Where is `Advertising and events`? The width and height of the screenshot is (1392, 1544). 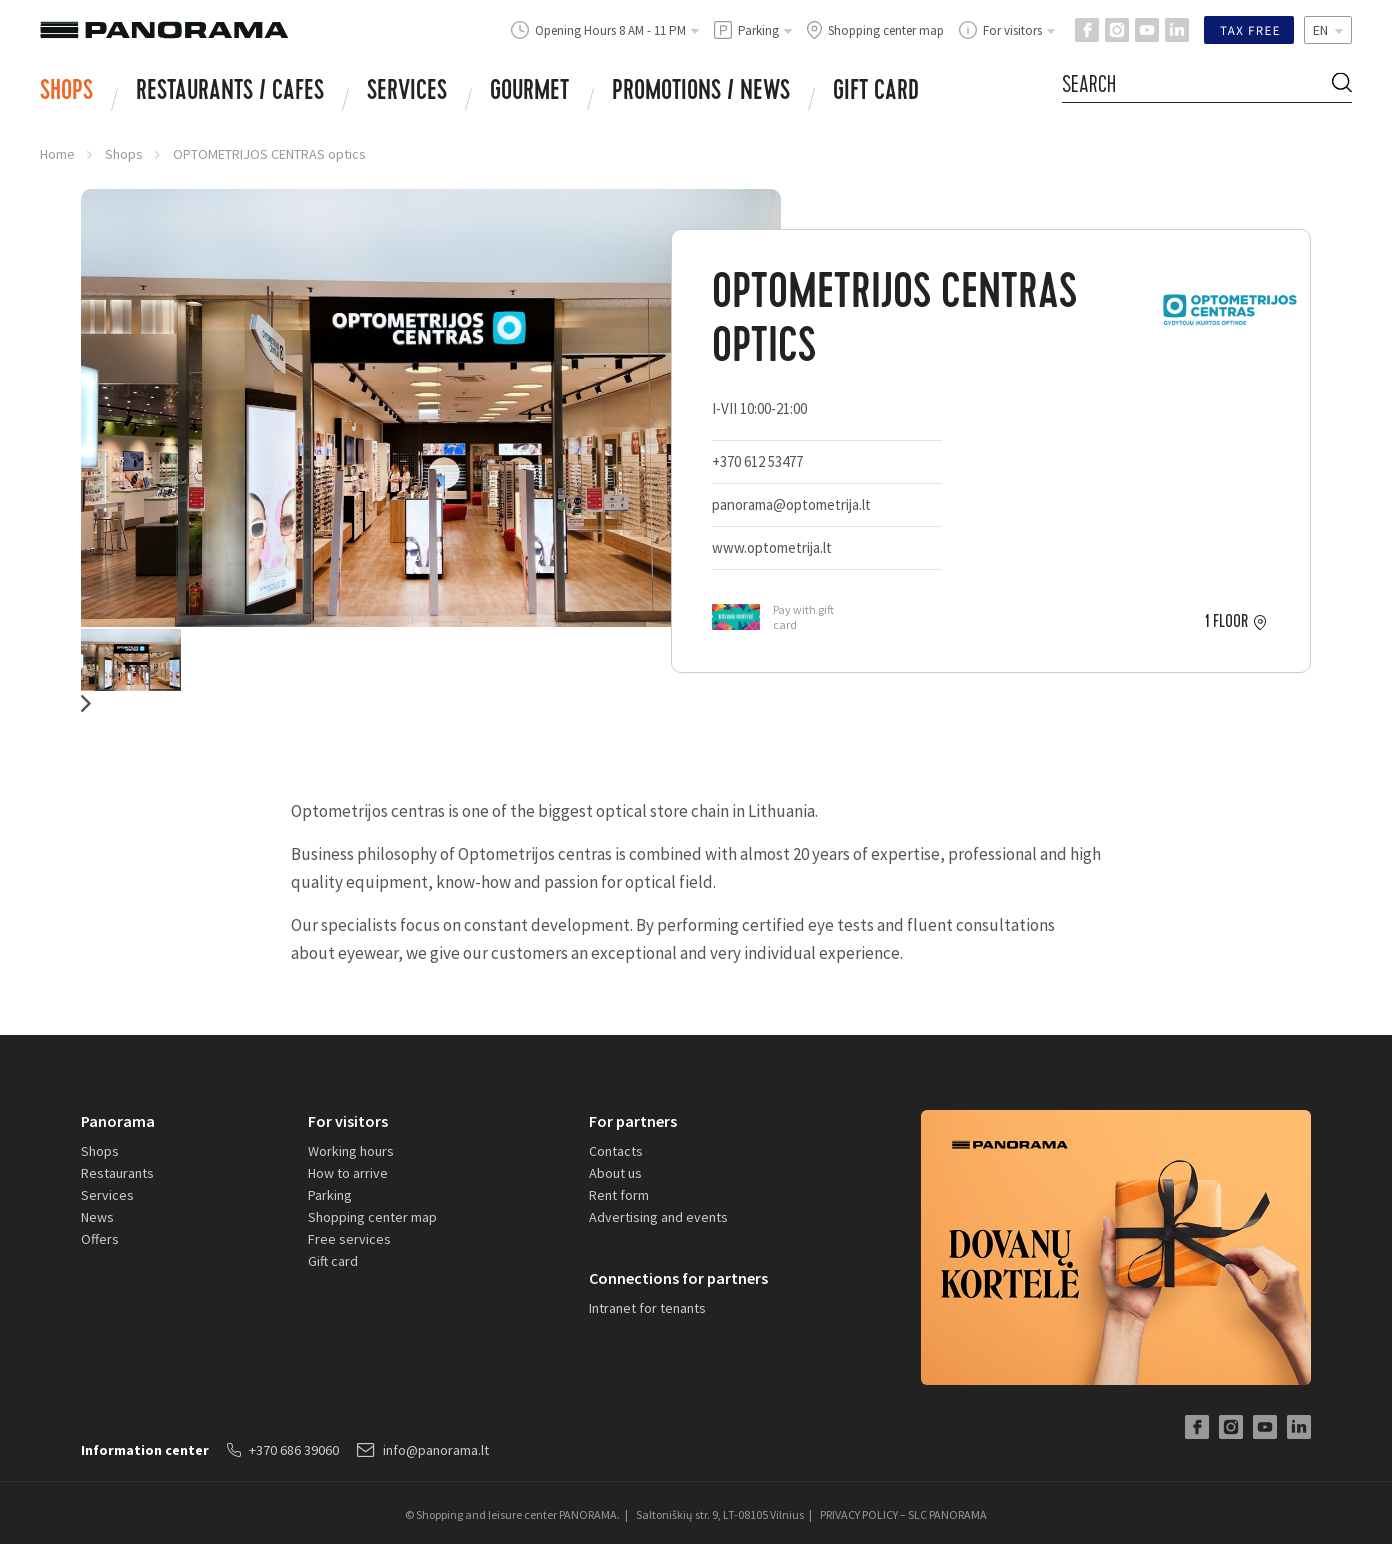 Advertising and events is located at coordinates (658, 1217).